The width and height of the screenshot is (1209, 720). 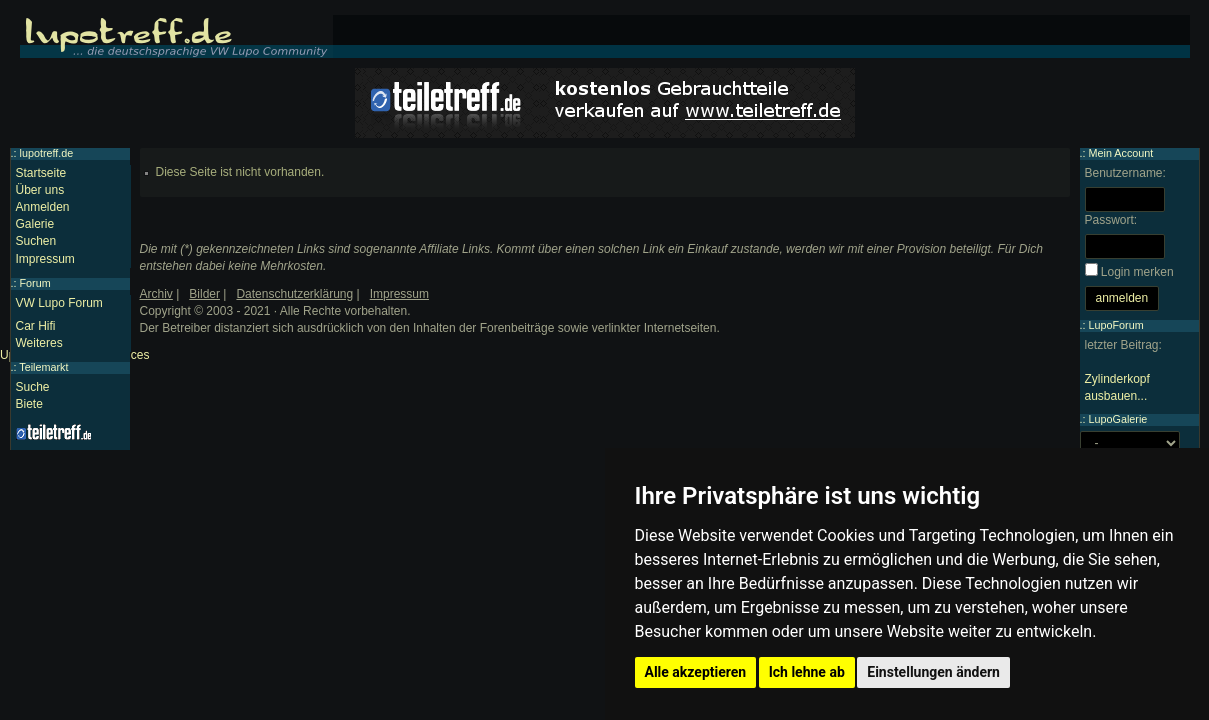 What do you see at coordinates (1111, 220) in the screenshot?
I see `Passwort:` at bounding box center [1111, 220].